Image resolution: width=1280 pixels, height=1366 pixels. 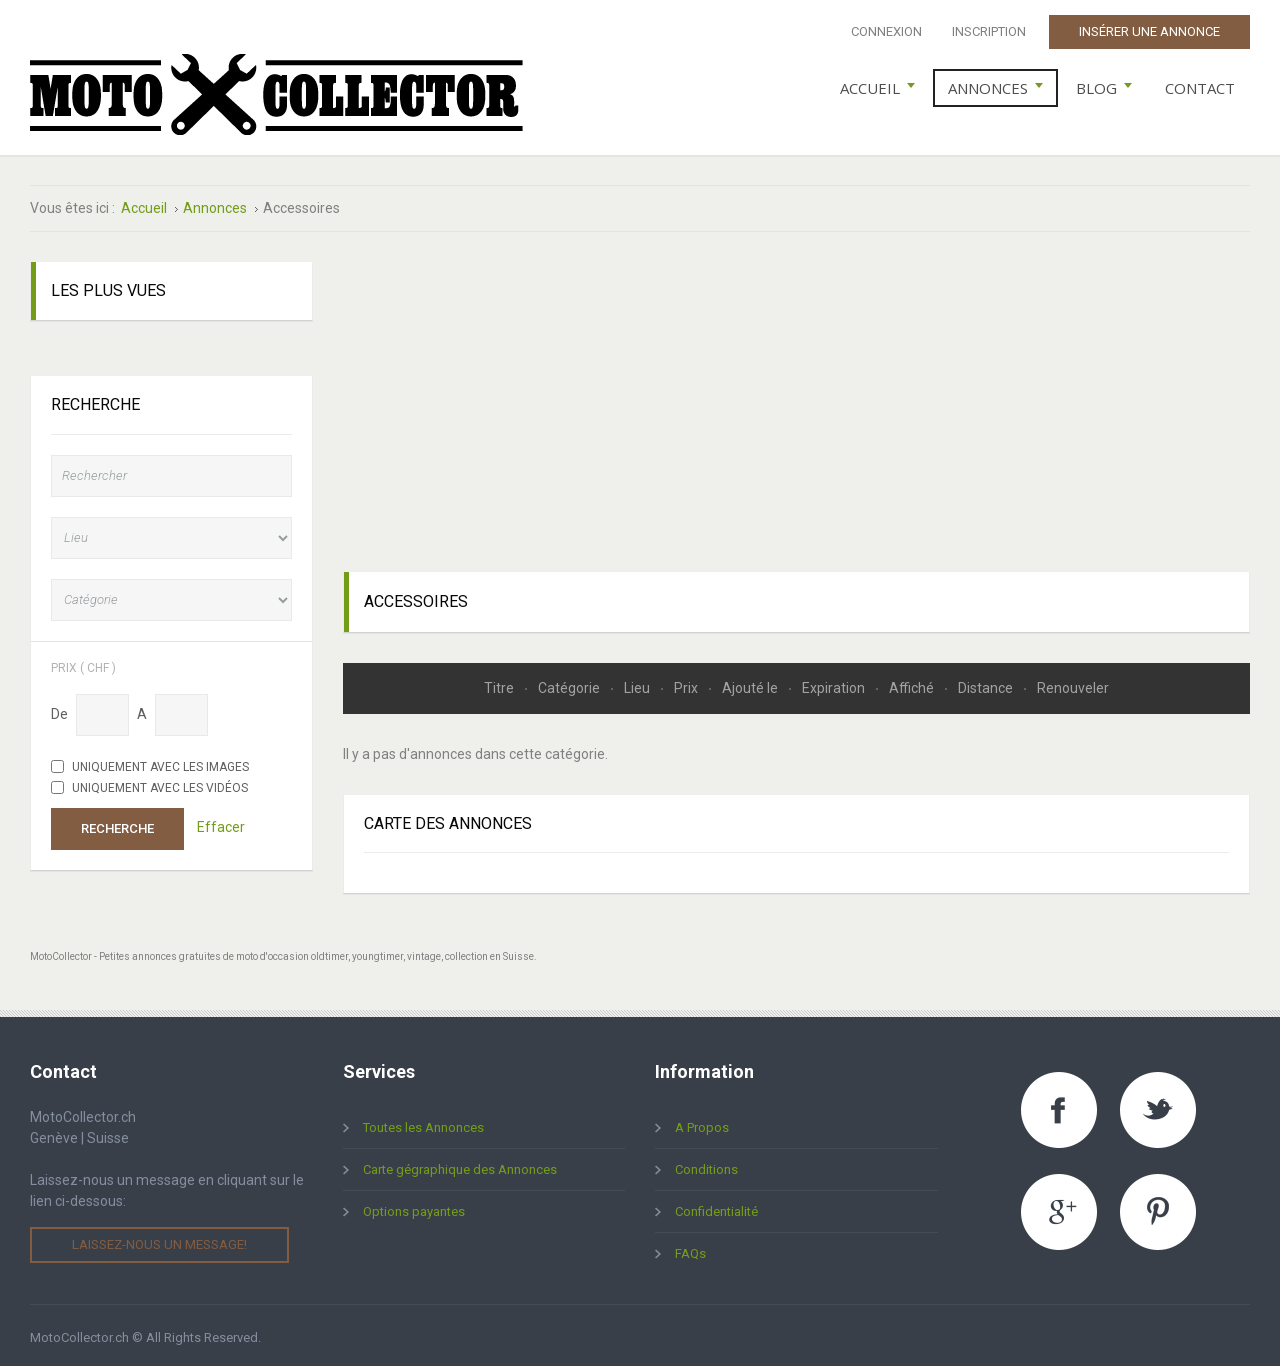 What do you see at coordinates (638, 683) in the screenshot?
I see `Lieu` at bounding box center [638, 683].